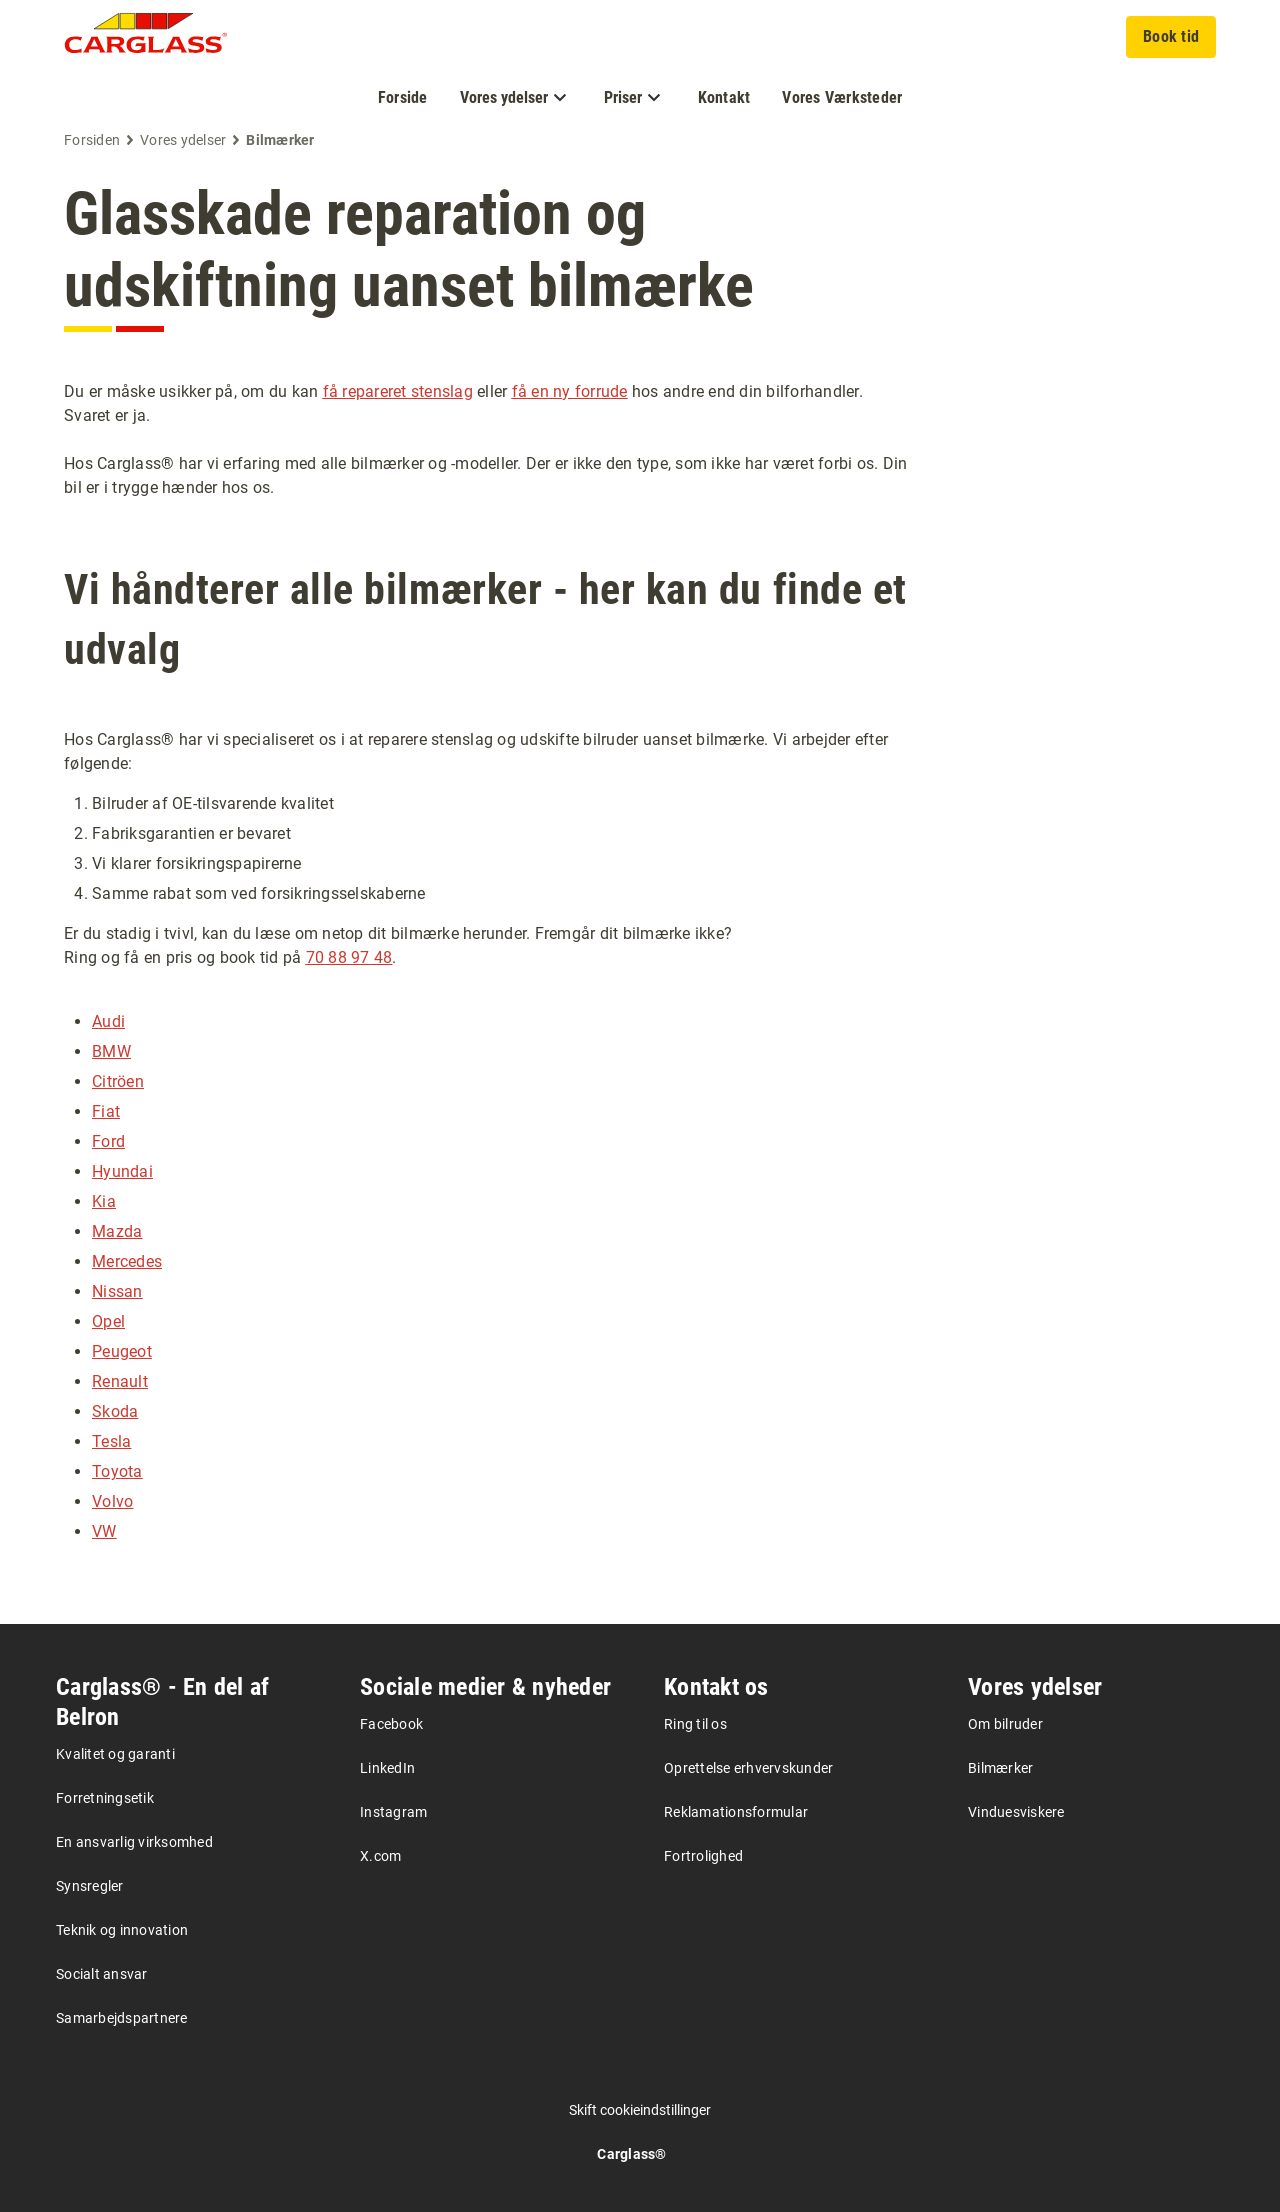 The width and height of the screenshot is (1280, 2212). I want to click on Oprettelse erhvervskunder, so click(748, 1768).